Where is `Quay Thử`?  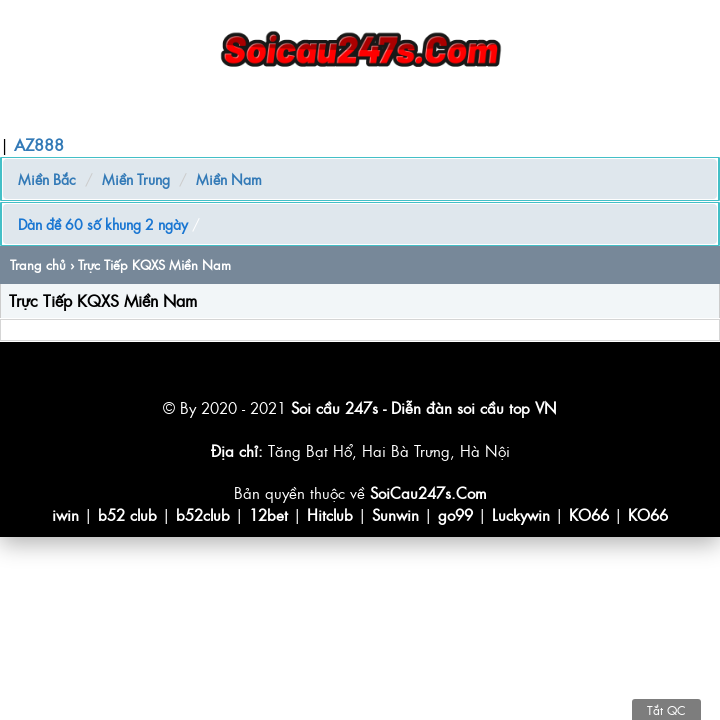
Quay Thử is located at coordinates (427, 114).